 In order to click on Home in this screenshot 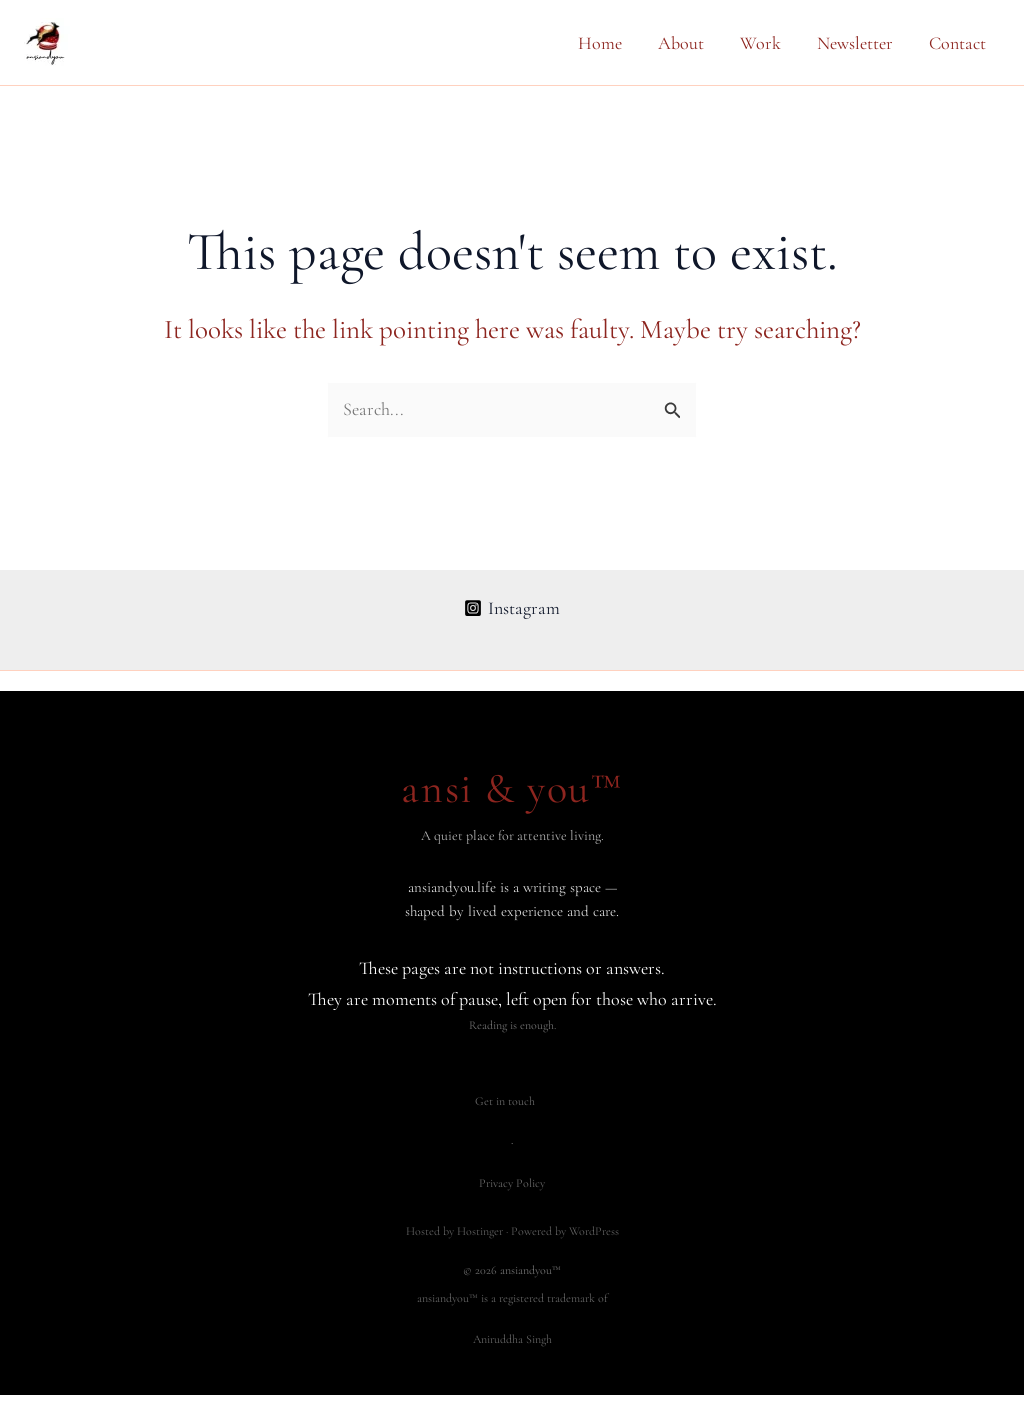, I will do `click(600, 43)`.